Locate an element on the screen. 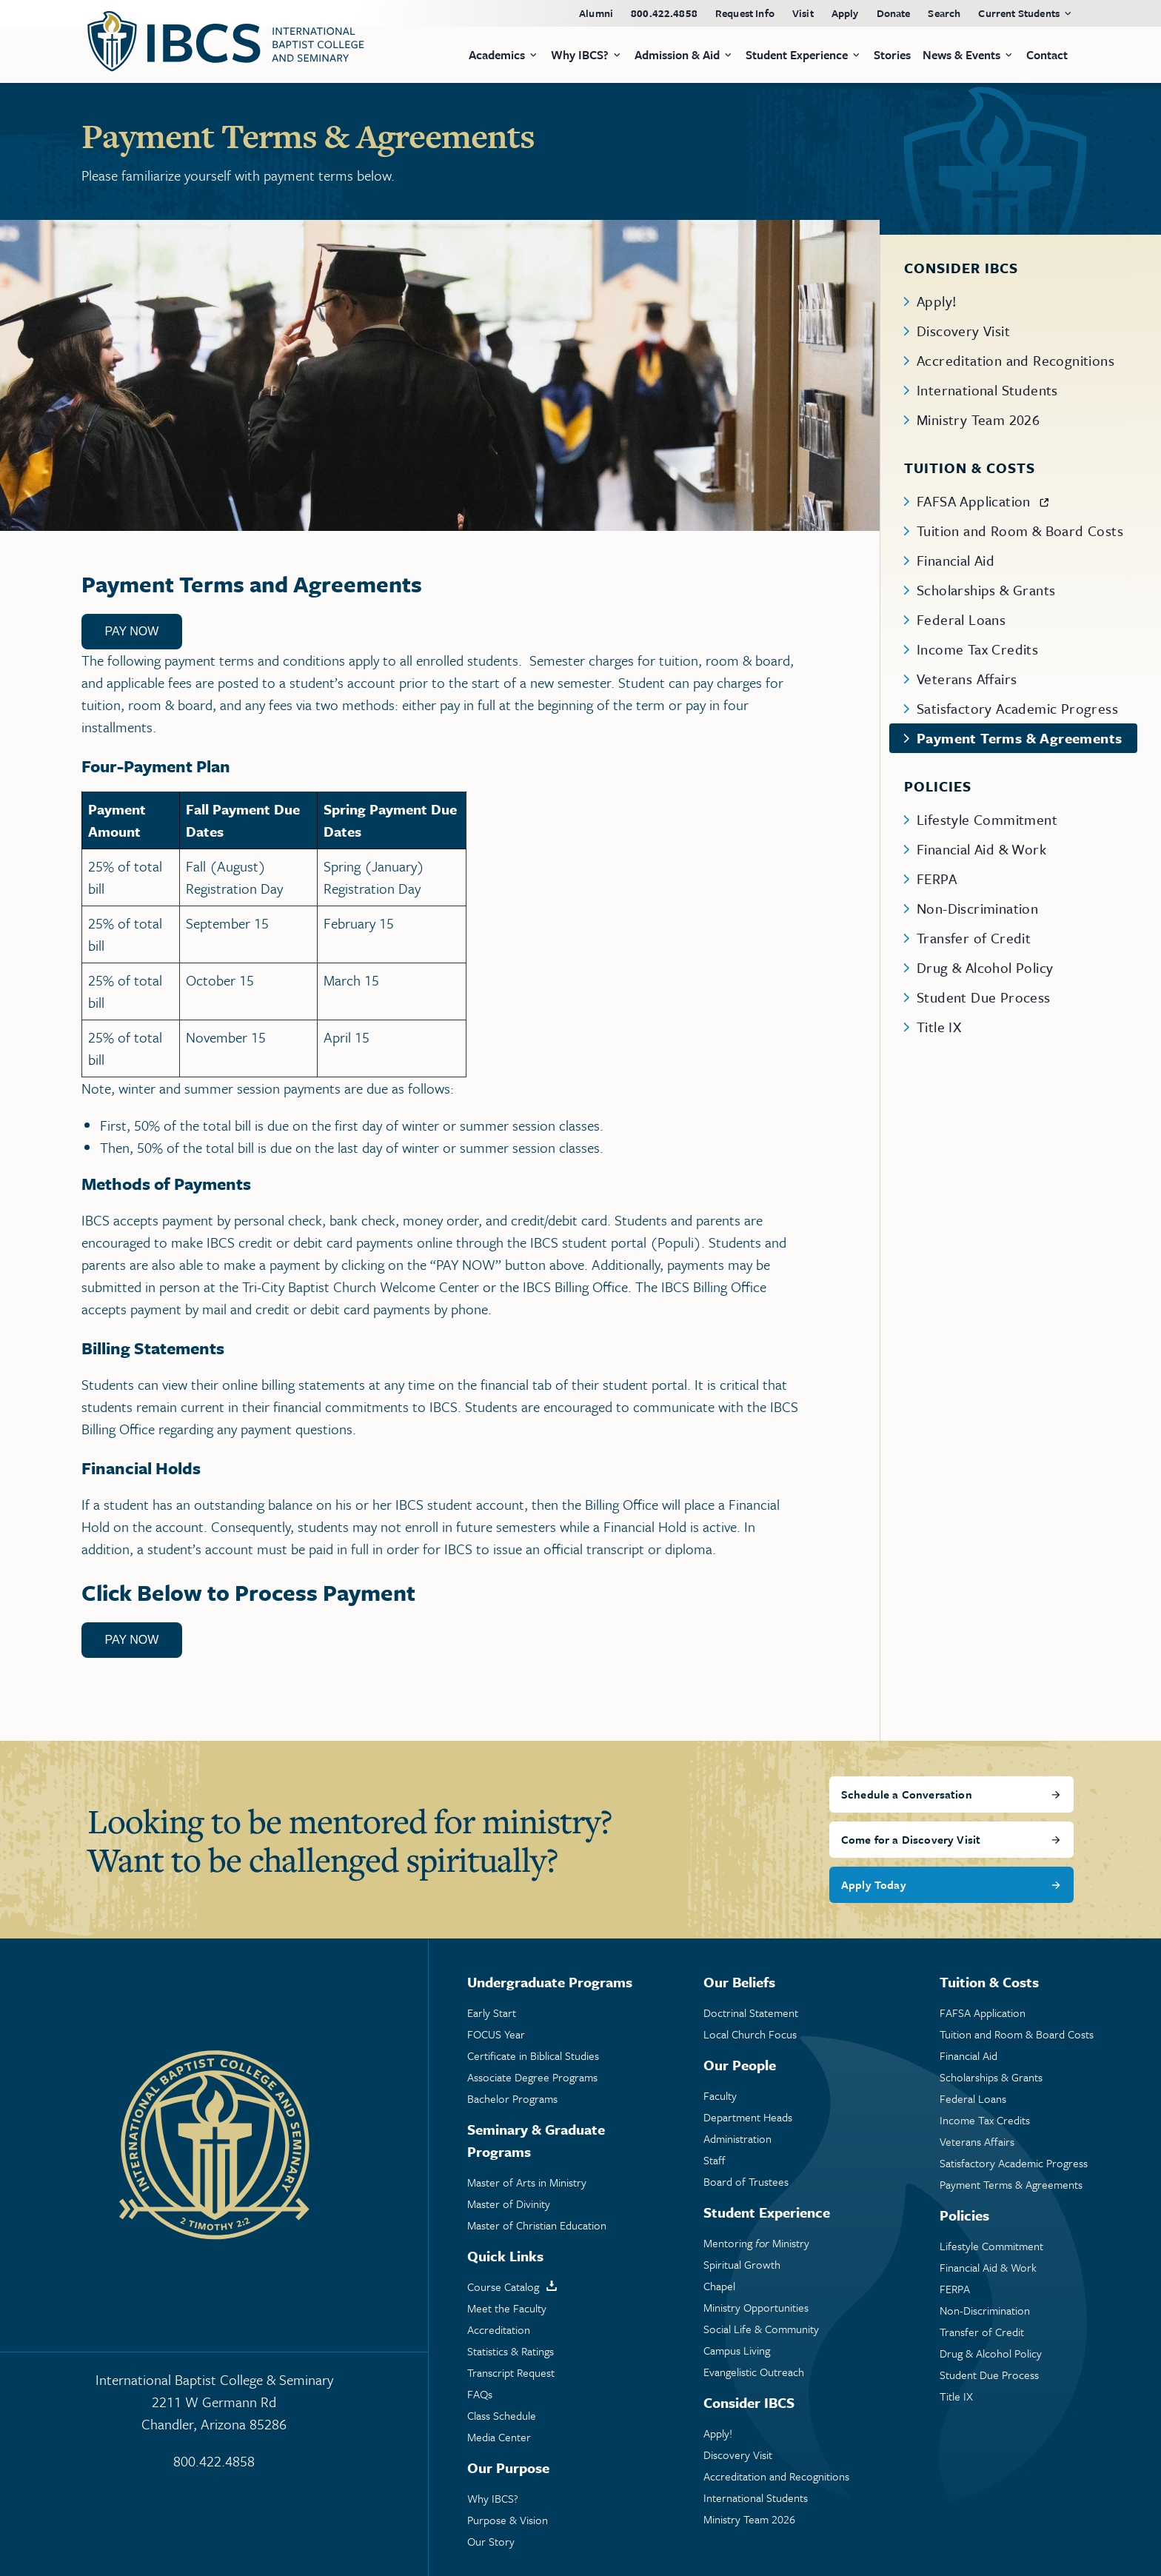 The width and height of the screenshot is (1161, 2576). Faculty is located at coordinates (720, 2096).